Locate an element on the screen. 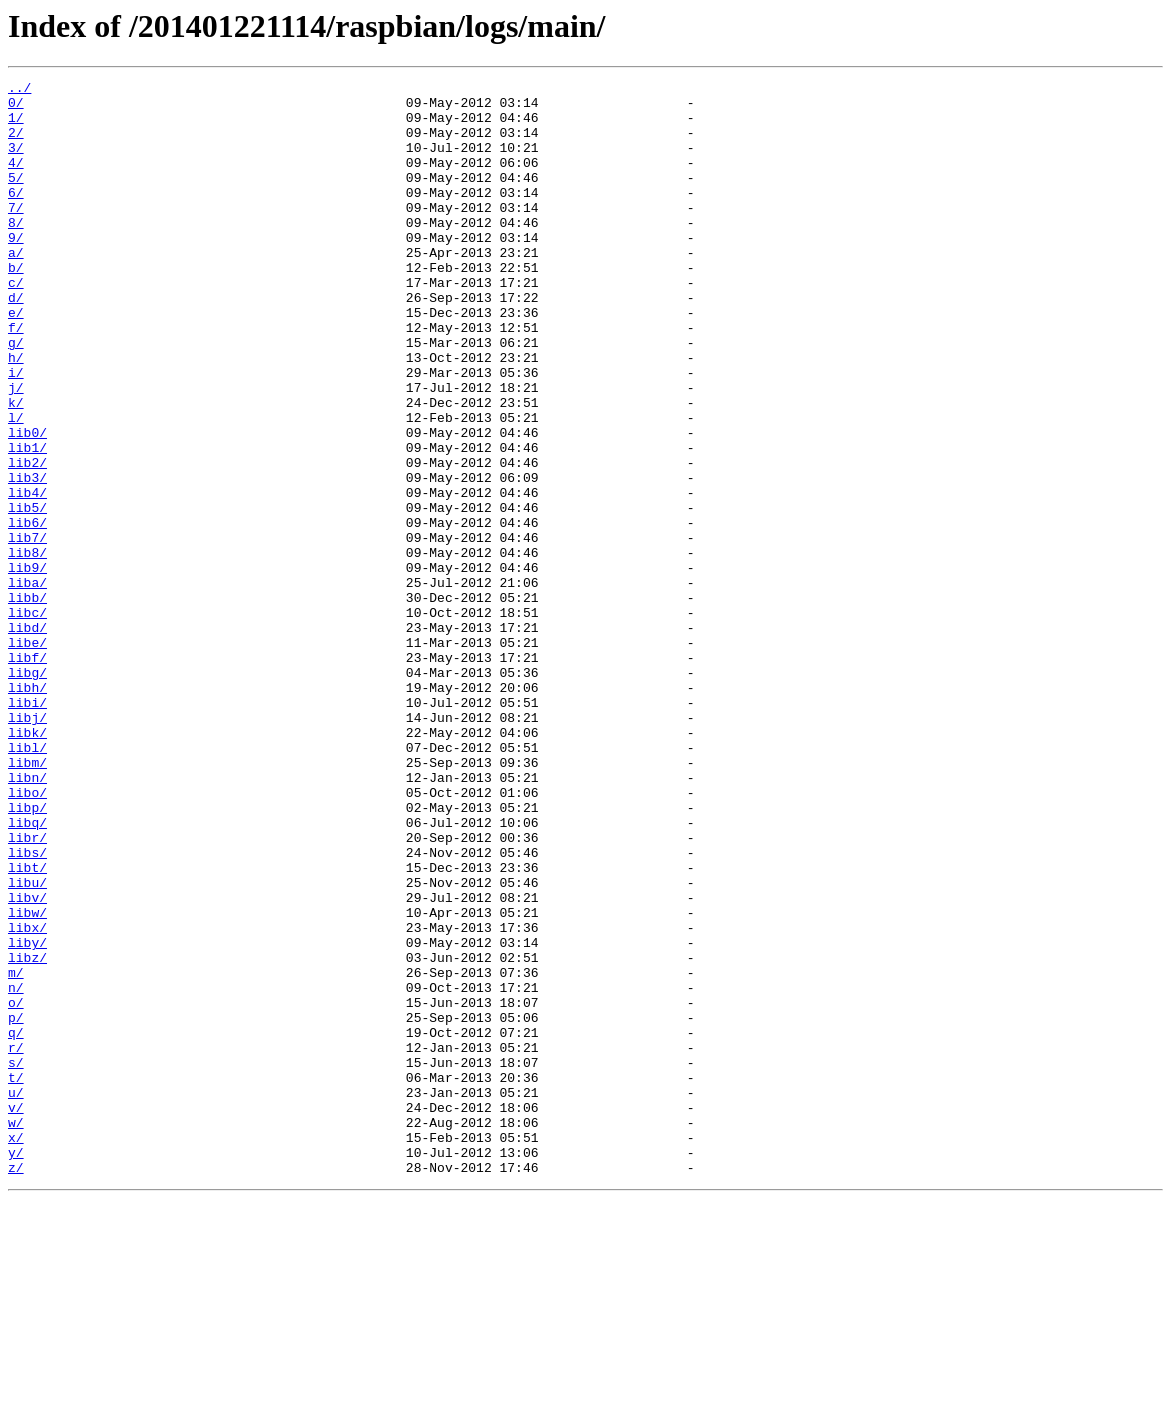 Image resolution: width=1171 pixels, height=1418 pixels. libw/ is located at coordinates (27, 1080).